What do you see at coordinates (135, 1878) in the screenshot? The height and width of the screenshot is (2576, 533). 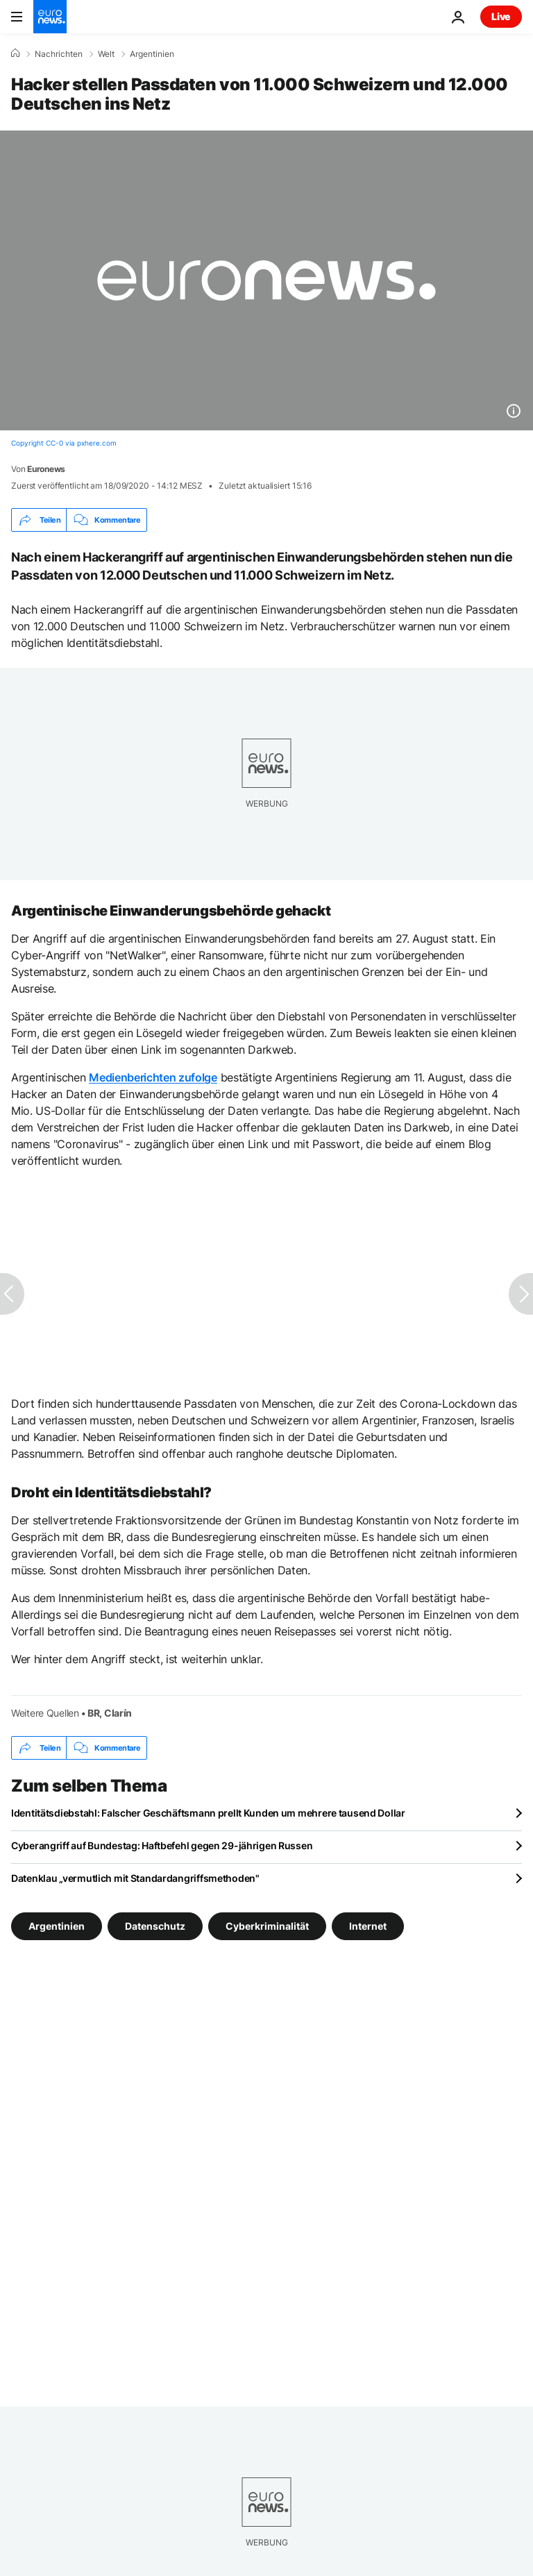 I see `Datenklau „vermutlich mit Standardangriffsmethoden"` at bounding box center [135, 1878].